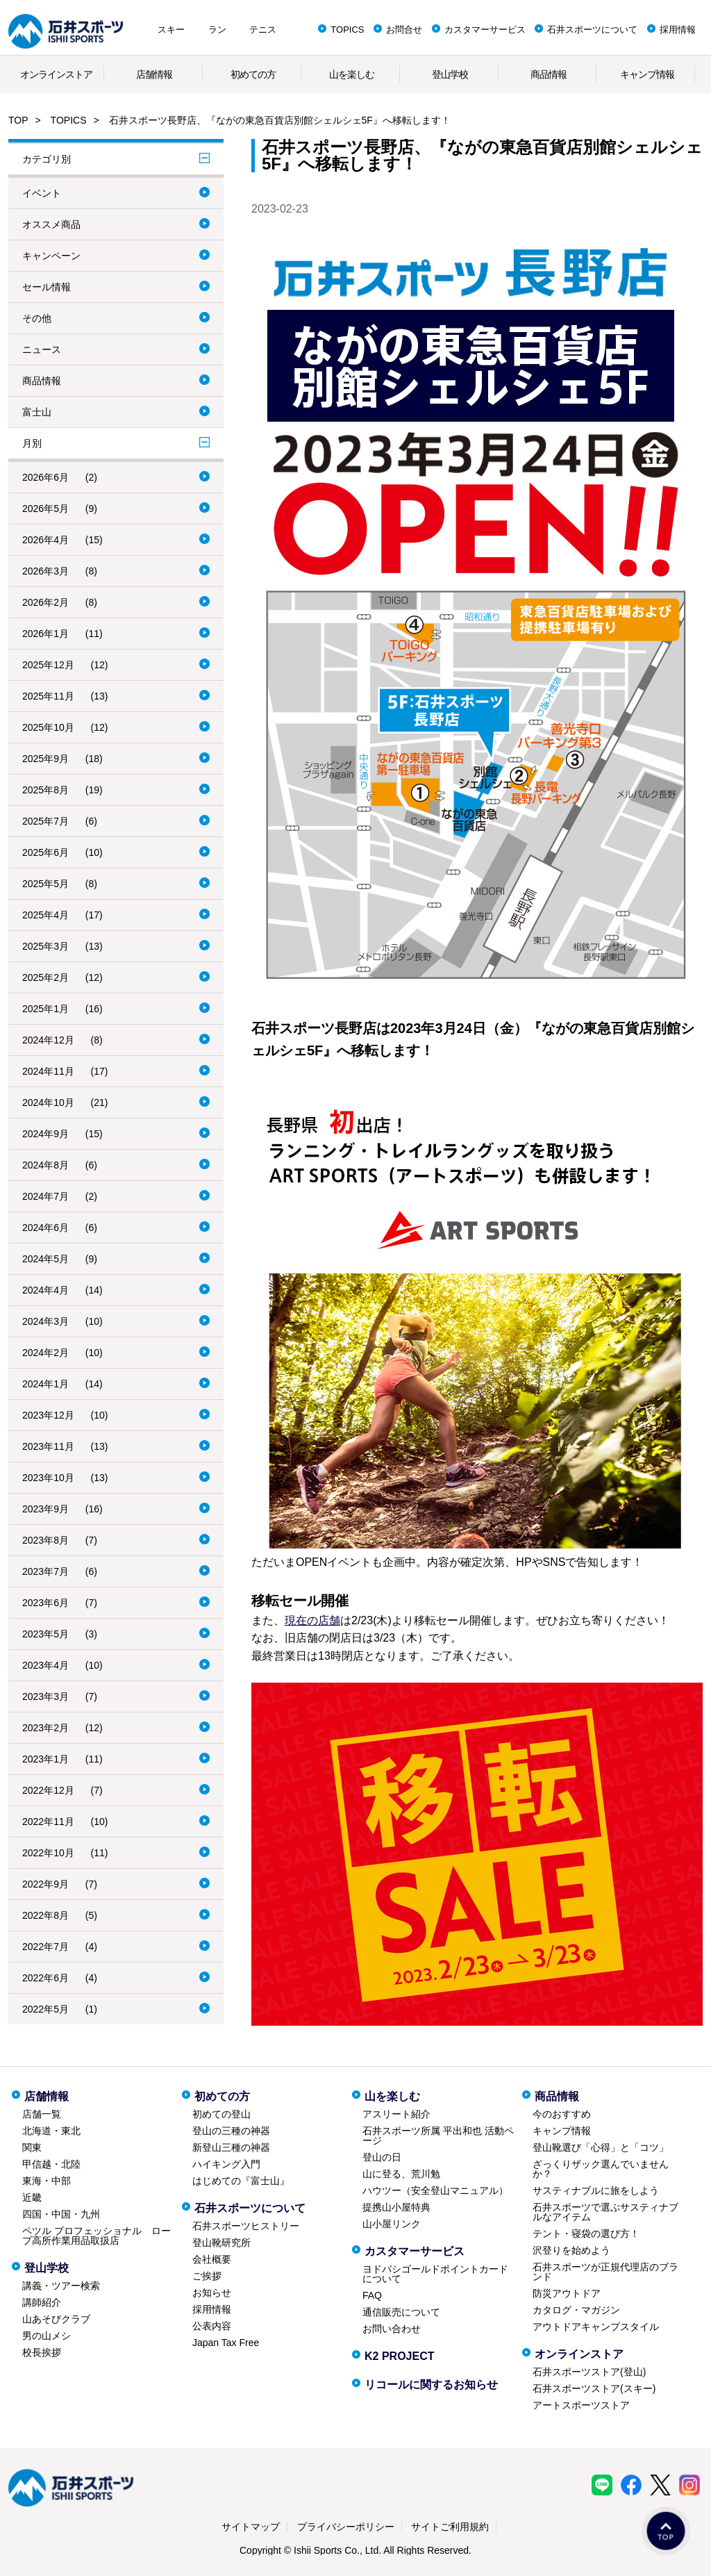 The width and height of the screenshot is (711, 2576). What do you see at coordinates (594, 2388) in the screenshot?
I see `石井スポーツストア(スキー)` at bounding box center [594, 2388].